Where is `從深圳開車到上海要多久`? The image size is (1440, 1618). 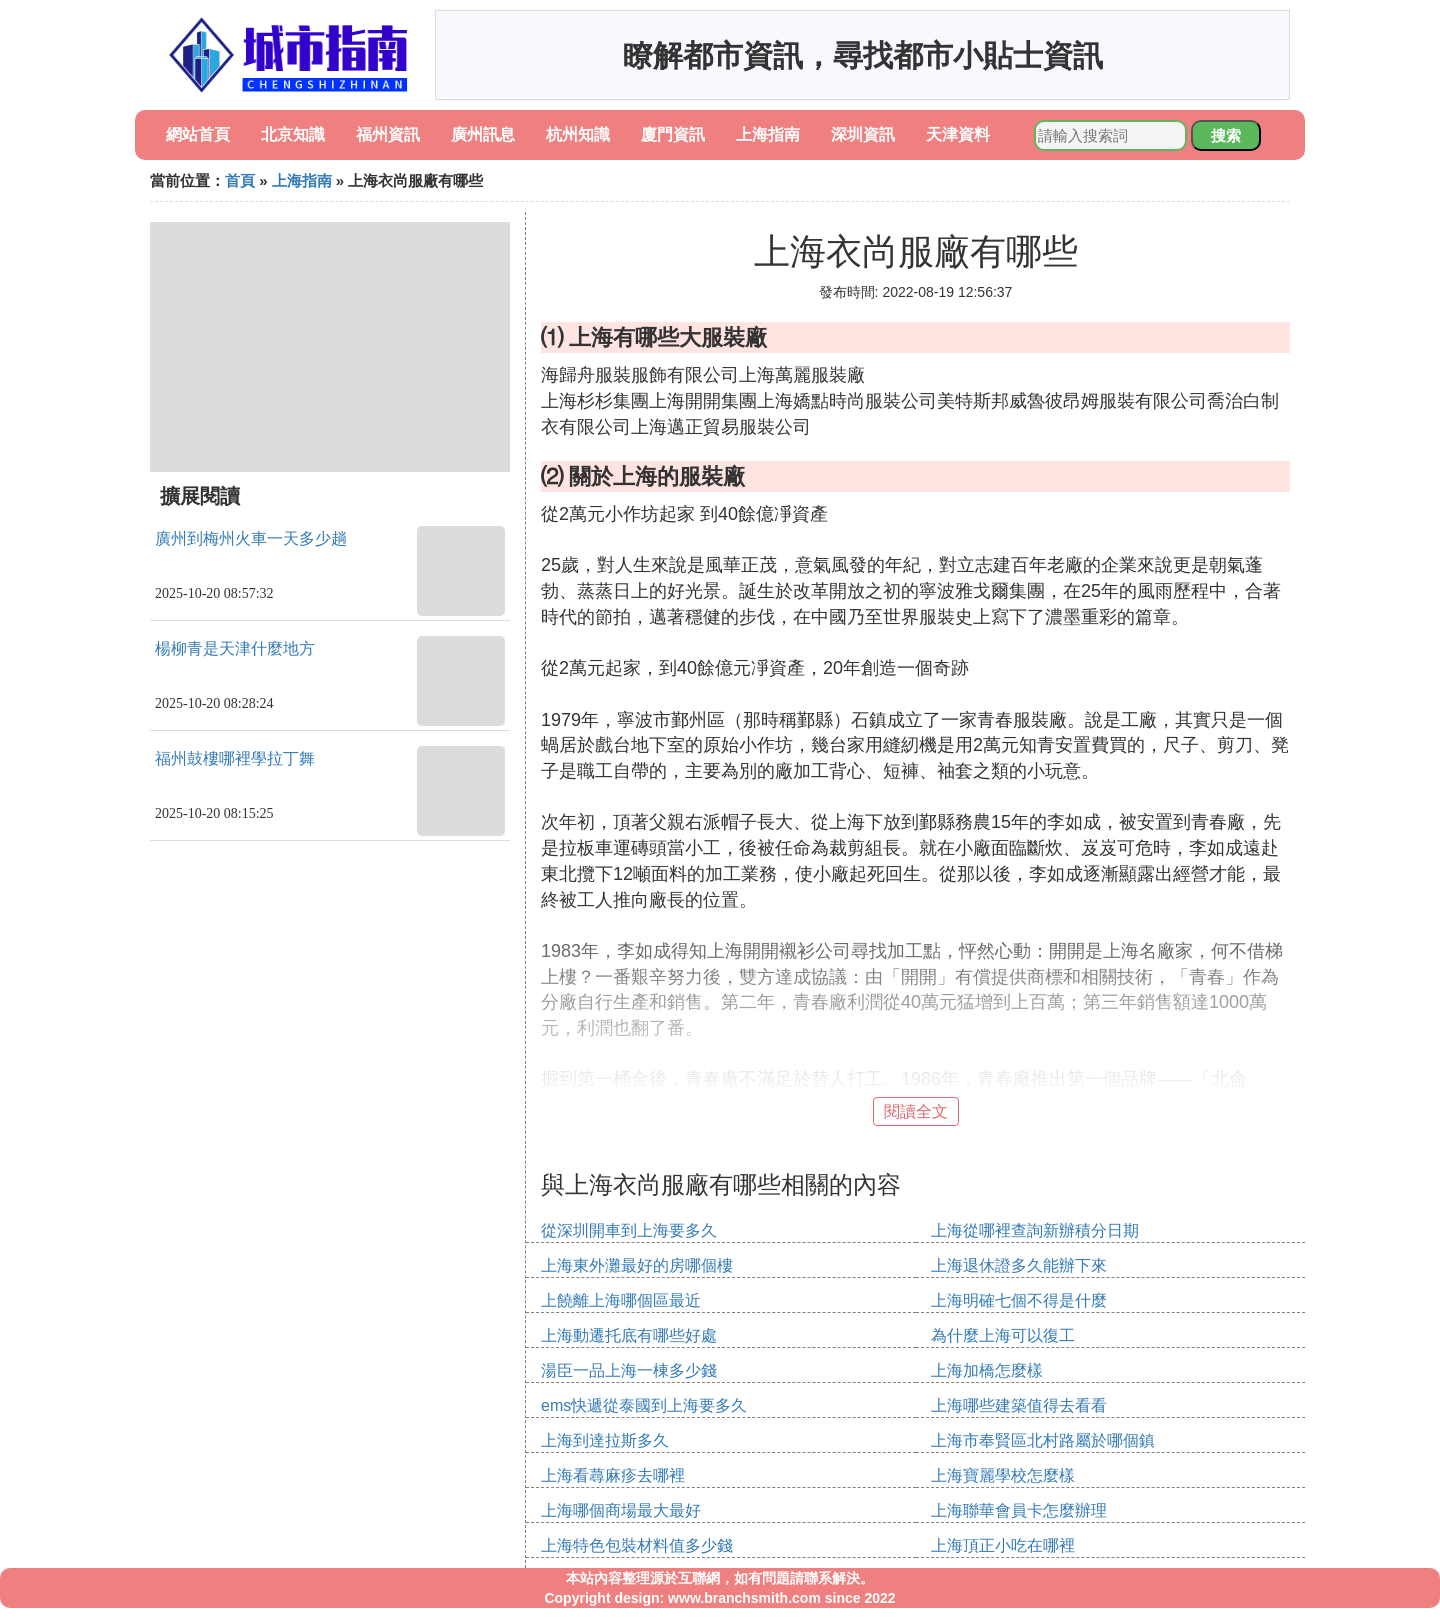 從深圳開車到上海要多久 is located at coordinates (629, 1230).